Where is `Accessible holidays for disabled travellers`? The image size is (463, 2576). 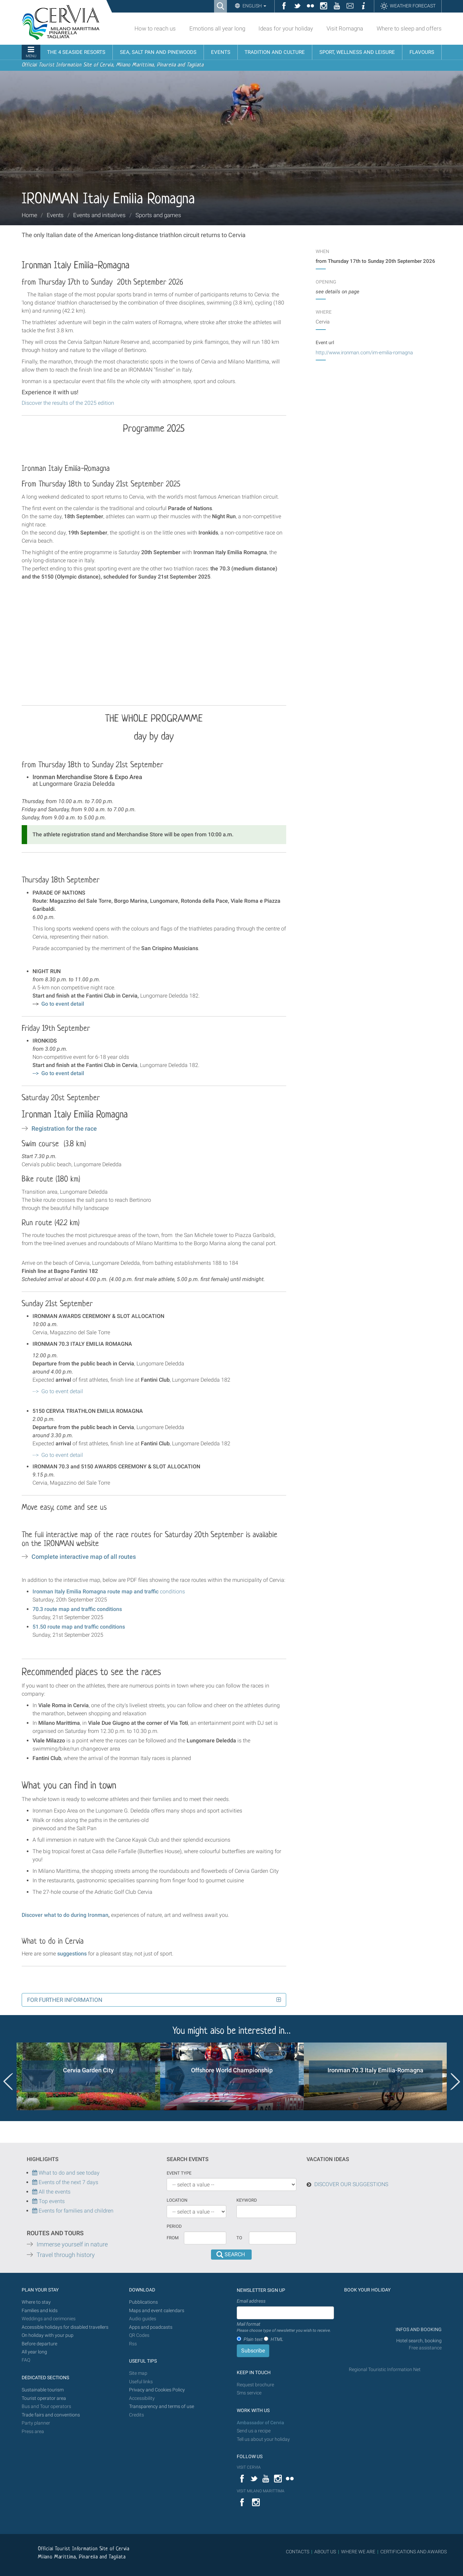
Accessible holidays for disabled travellers is located at coordinates (65, 2327).